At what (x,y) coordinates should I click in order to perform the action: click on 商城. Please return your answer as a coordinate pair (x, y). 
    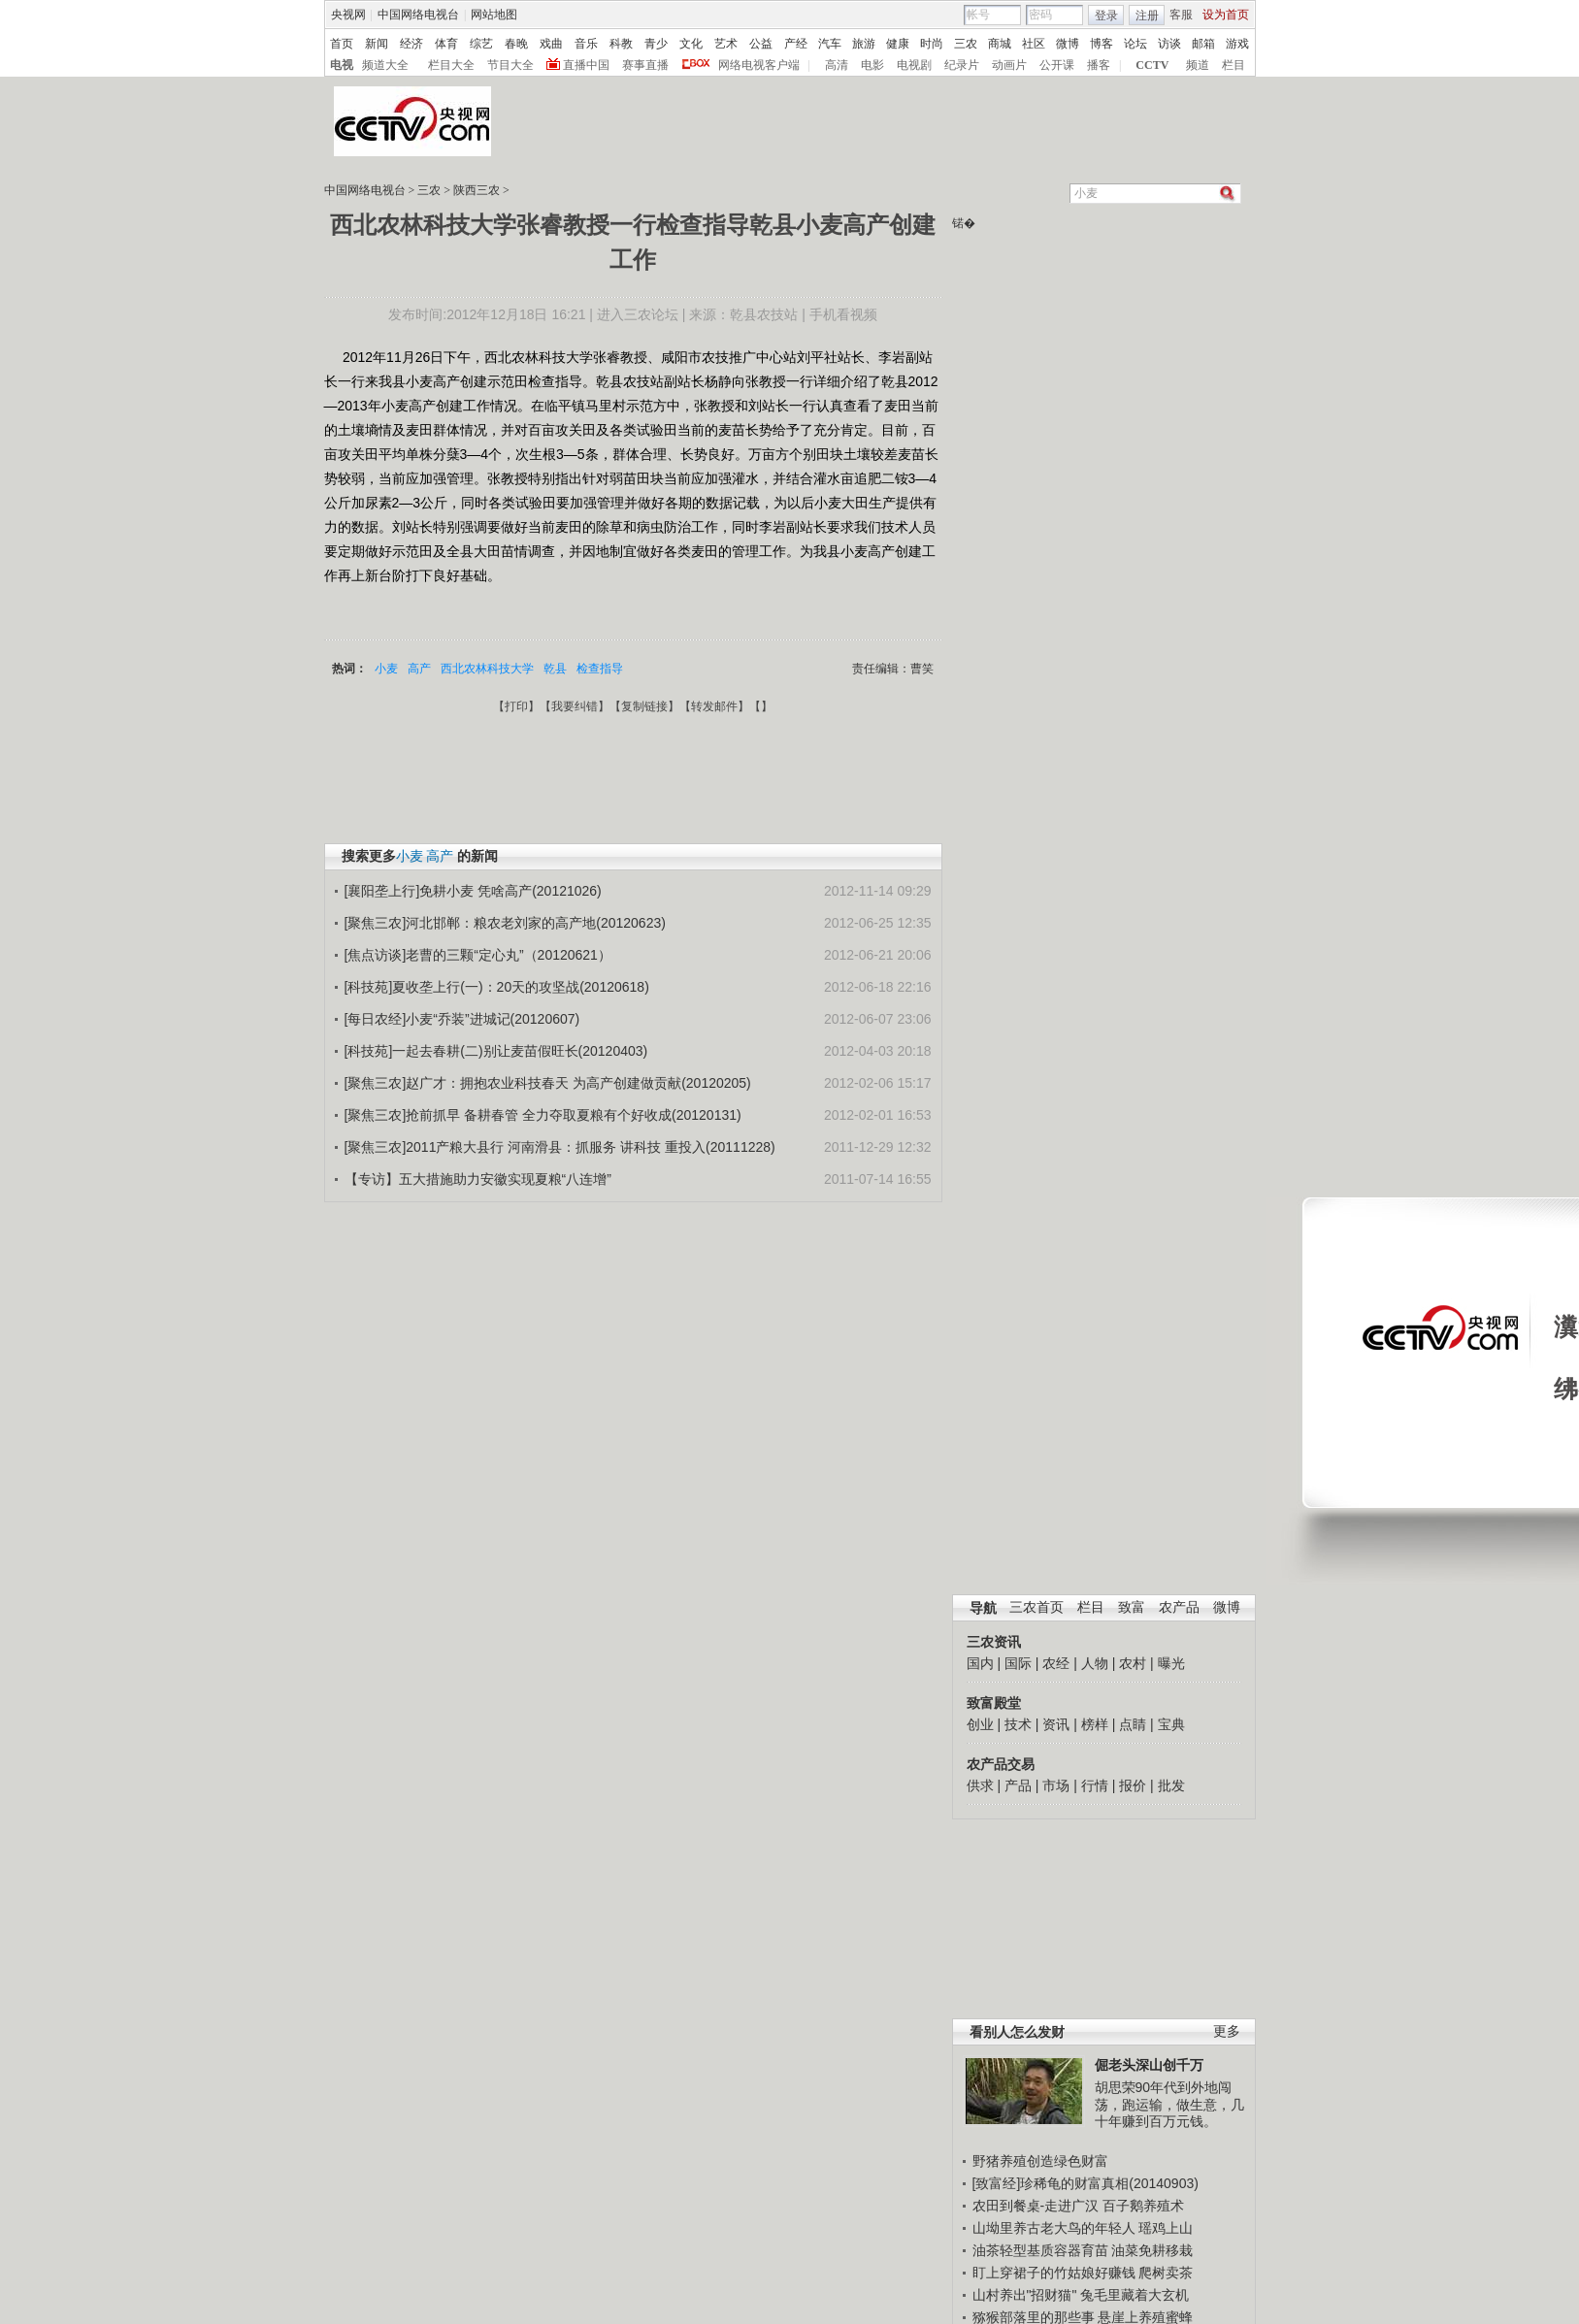
    Looking at the image, I should click on (999, 43).